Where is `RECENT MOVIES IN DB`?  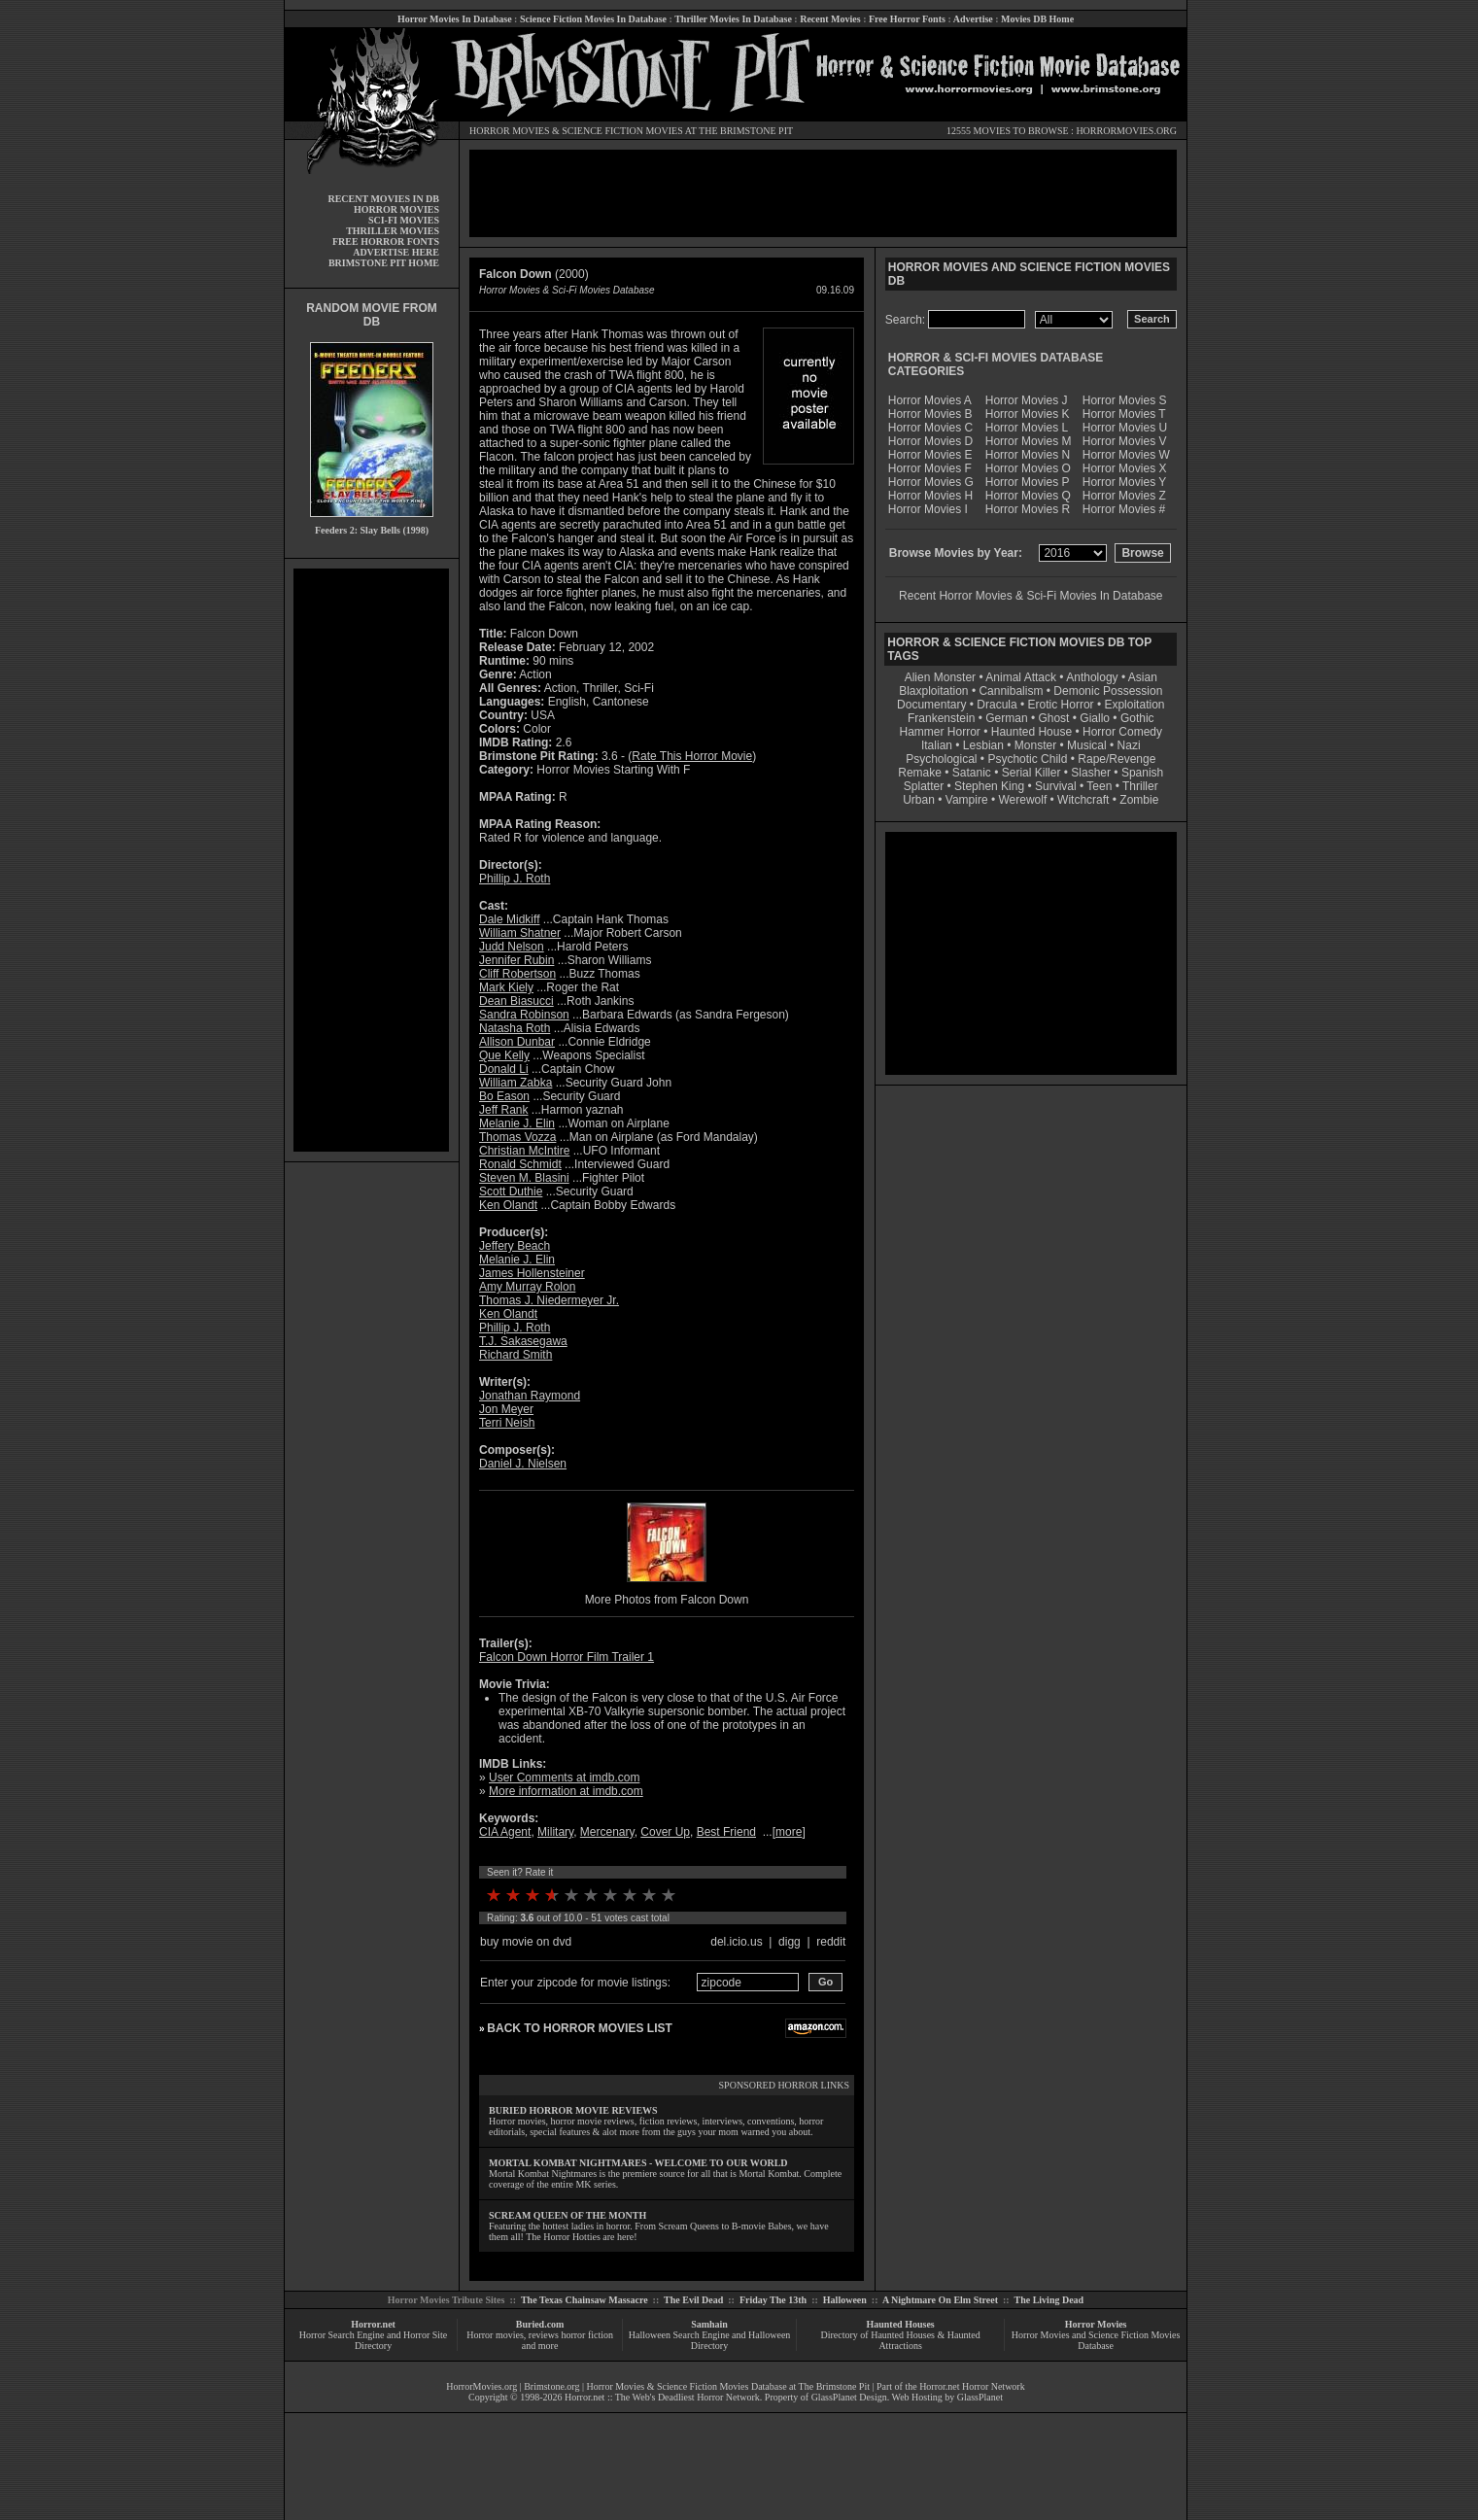
RECENT MOVIES IN DB is located at coordinates (383, 198).